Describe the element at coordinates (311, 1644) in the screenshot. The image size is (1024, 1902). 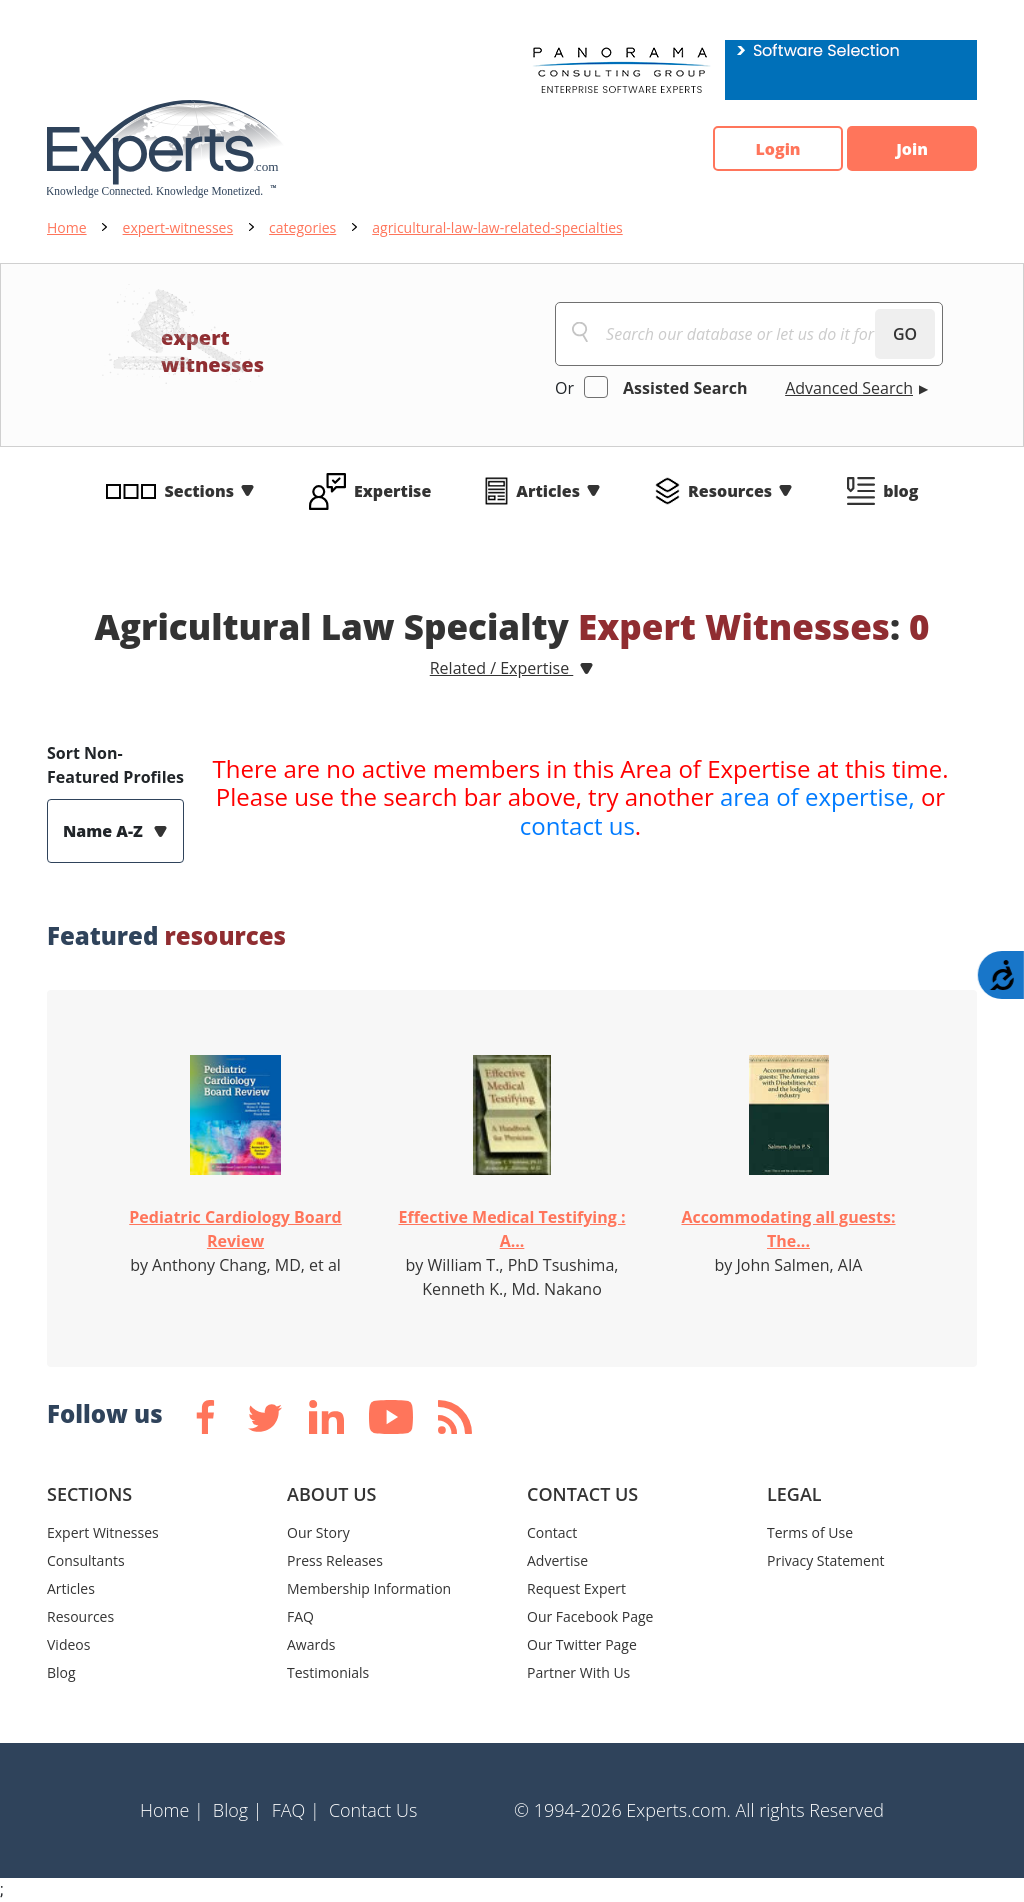
I see `Awards` at that location.